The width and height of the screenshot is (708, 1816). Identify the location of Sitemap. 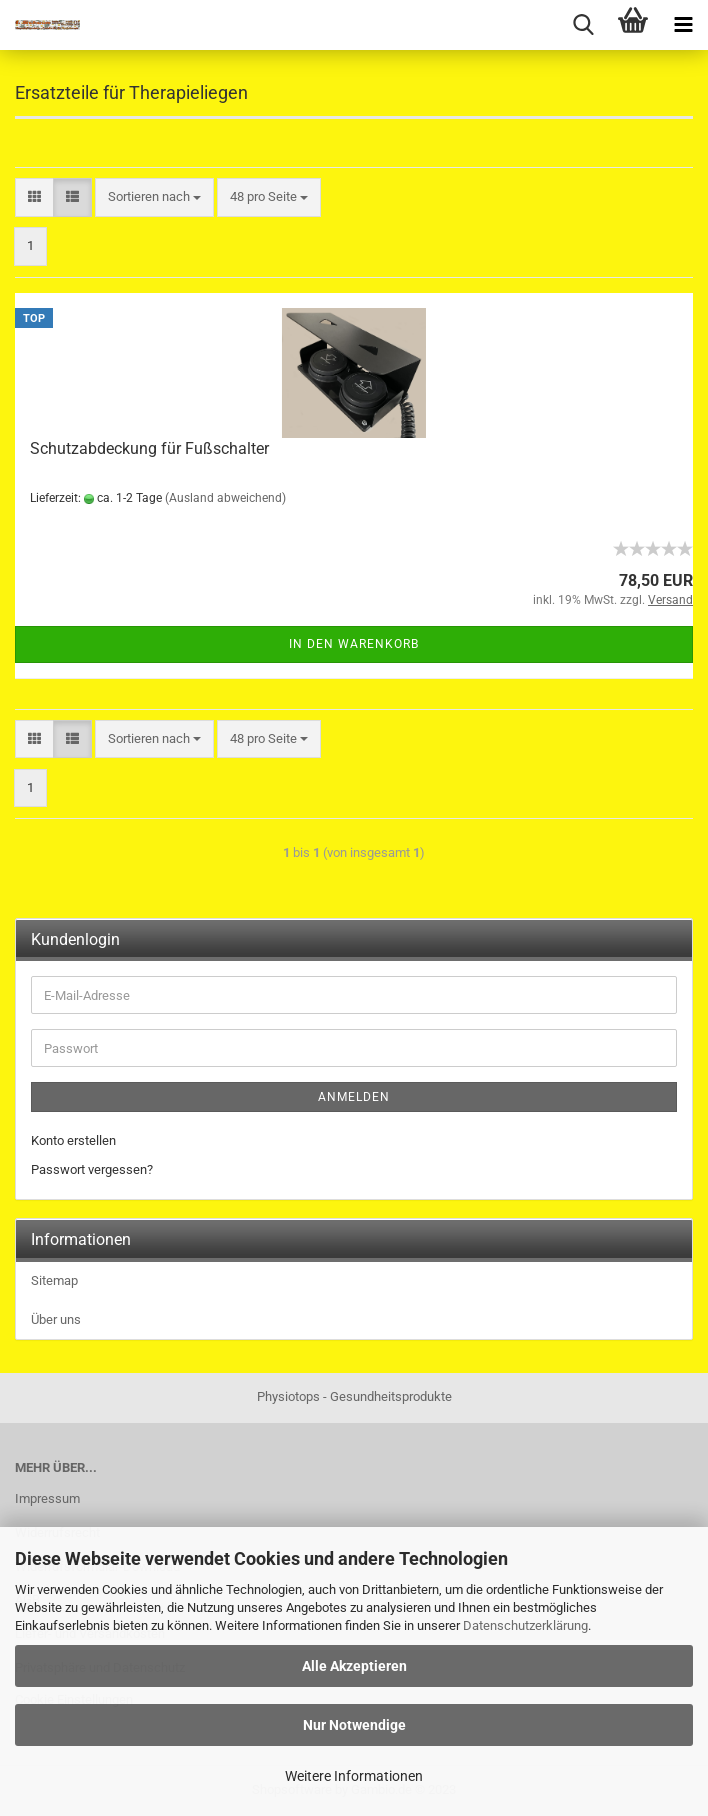
(54, 1280).